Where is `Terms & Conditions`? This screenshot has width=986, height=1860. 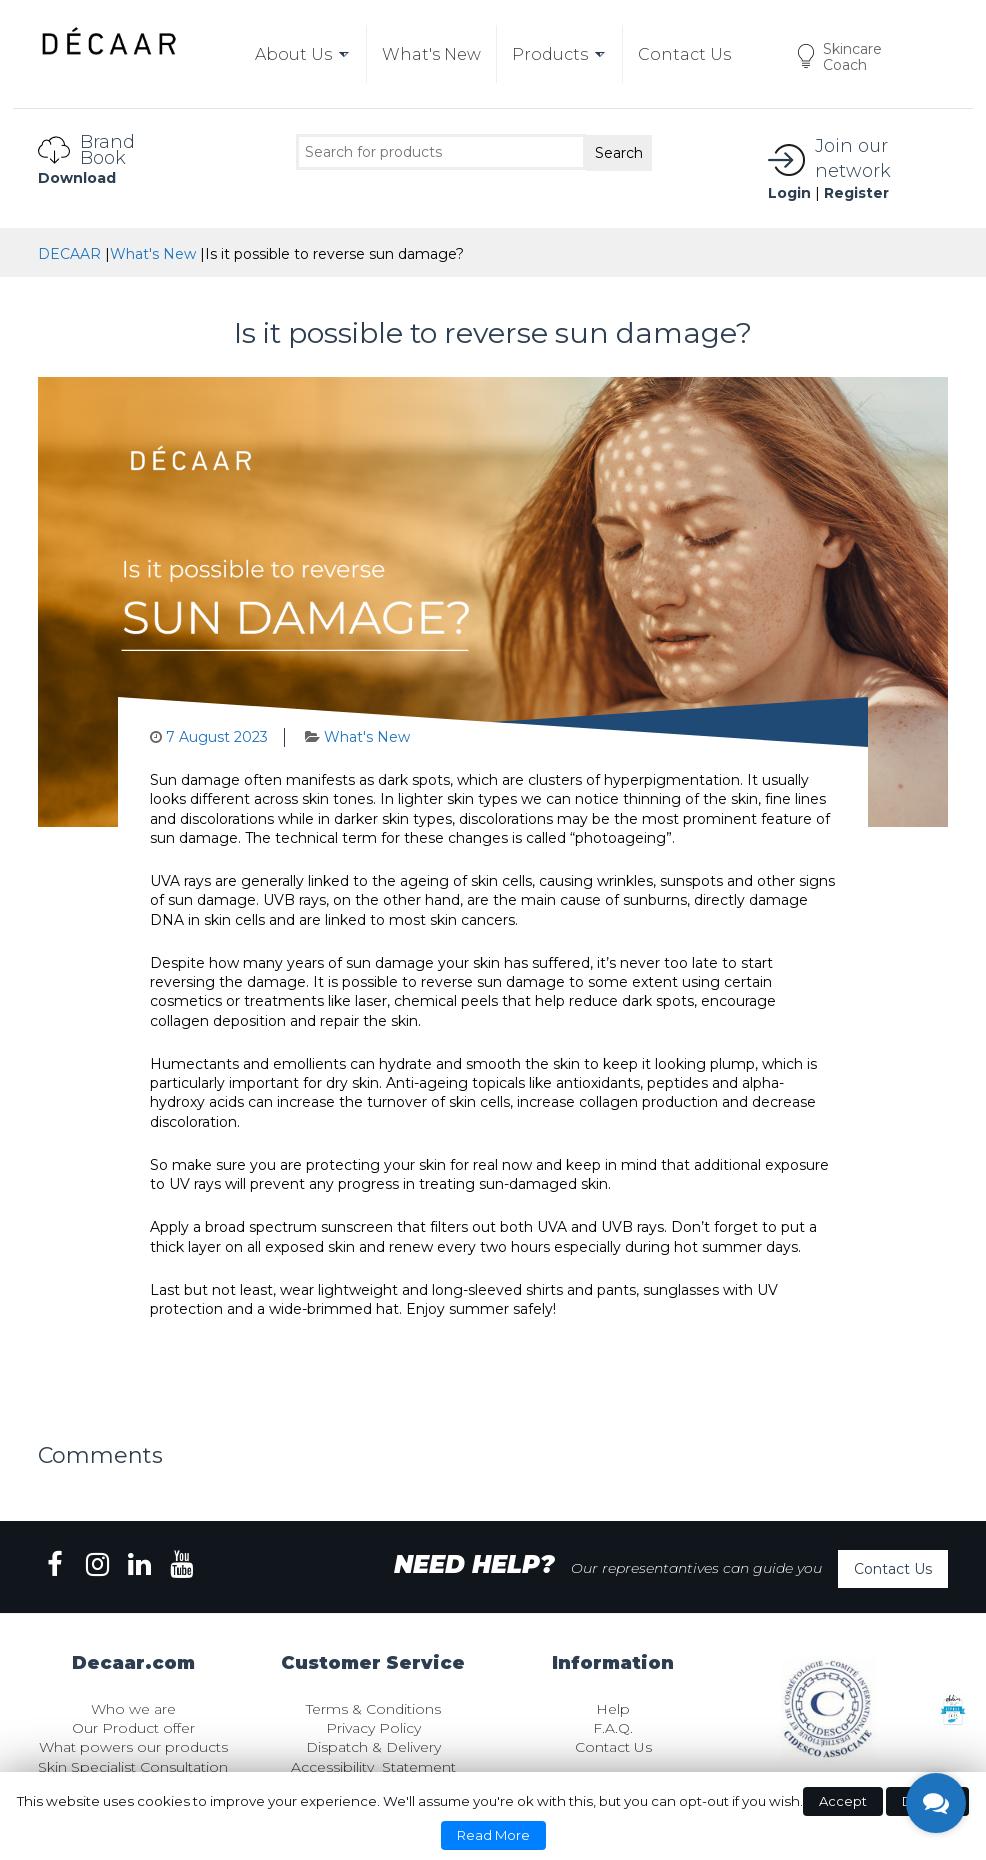
Terms & Conditions is located at coordinates (373, 1709).